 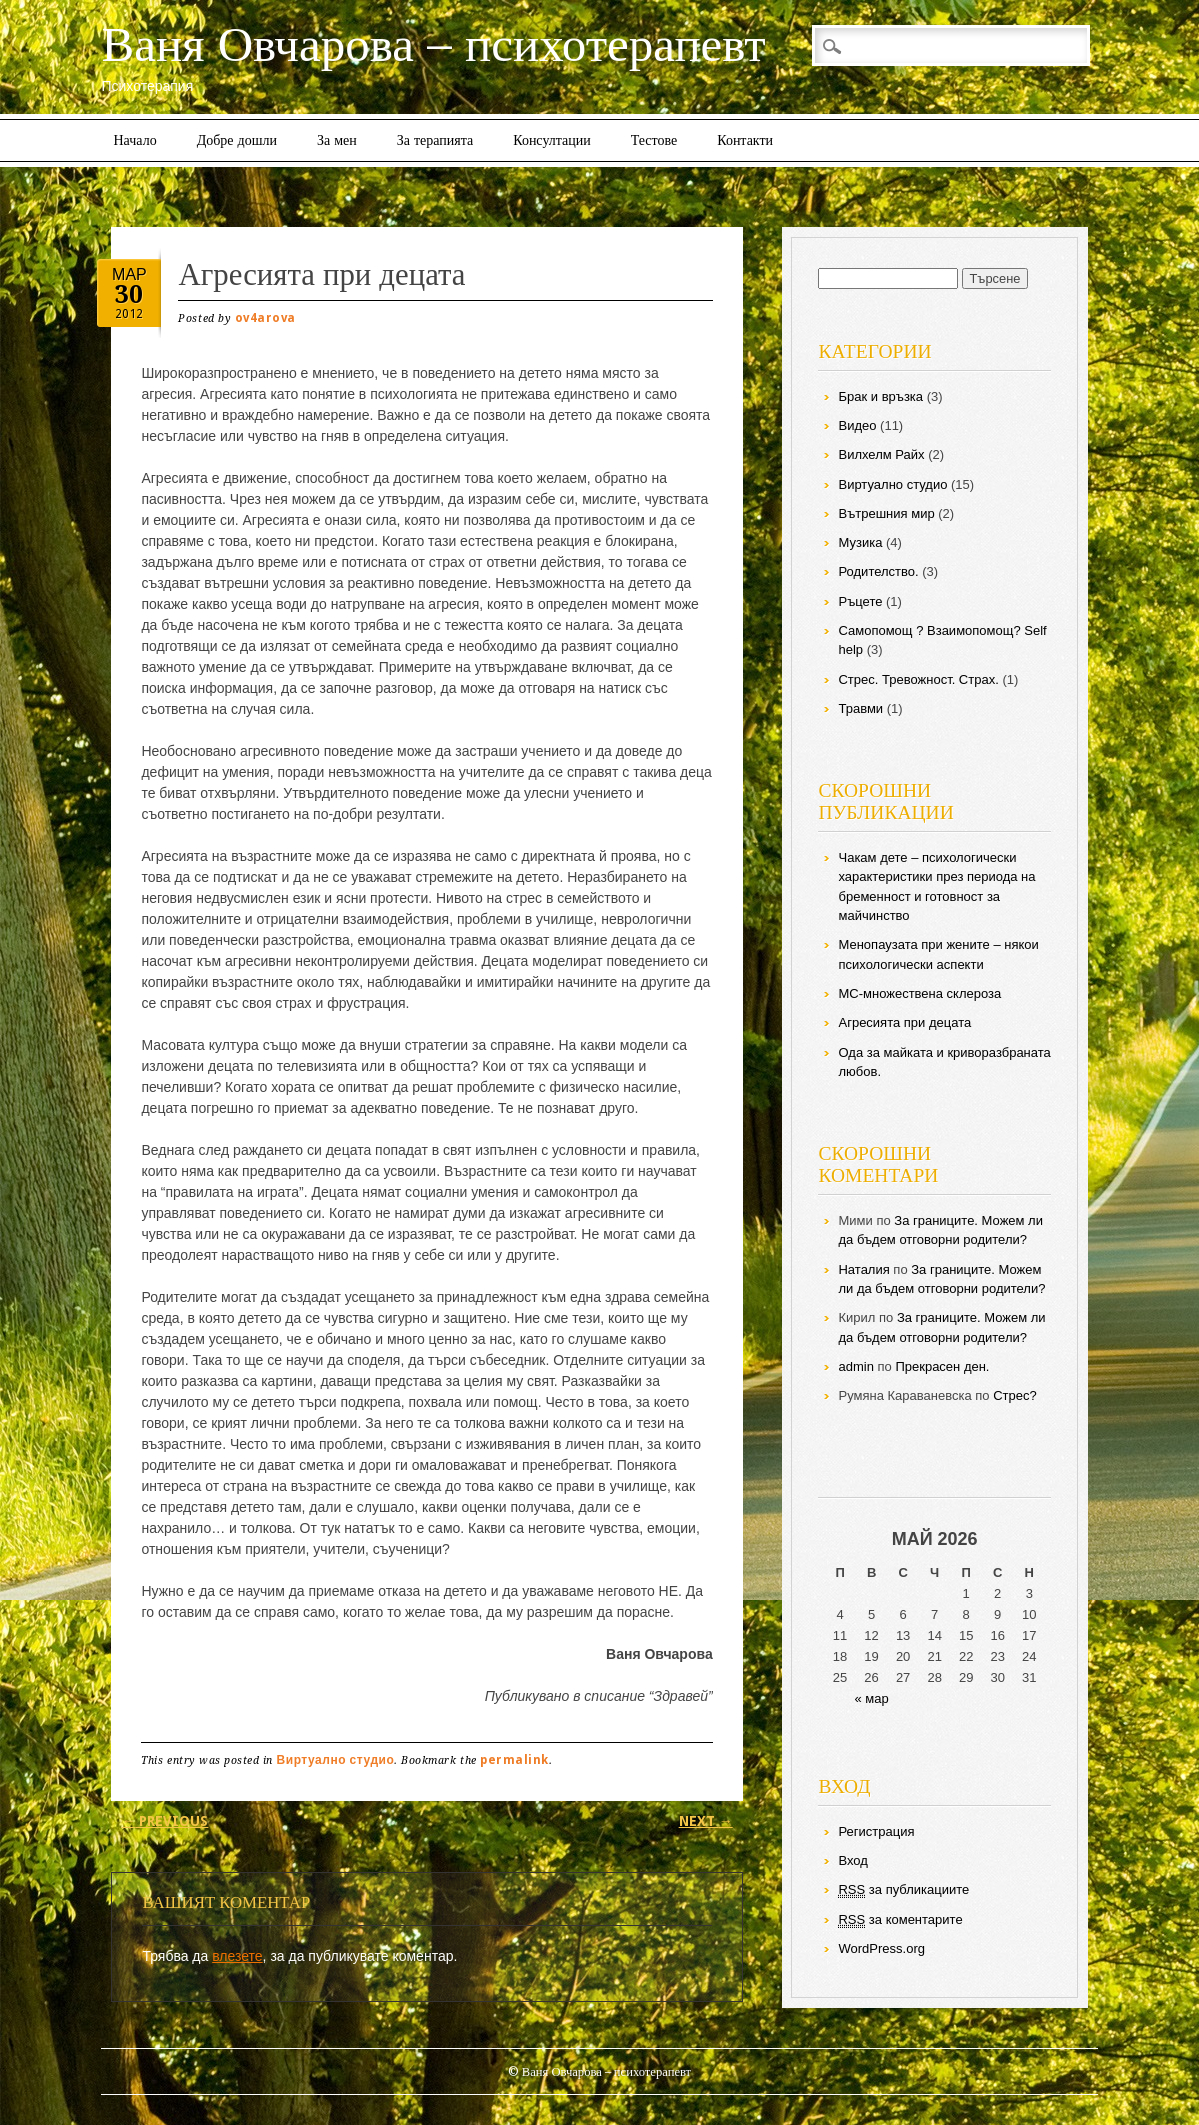 I want to click on Музика, so click(x=860, y=542).